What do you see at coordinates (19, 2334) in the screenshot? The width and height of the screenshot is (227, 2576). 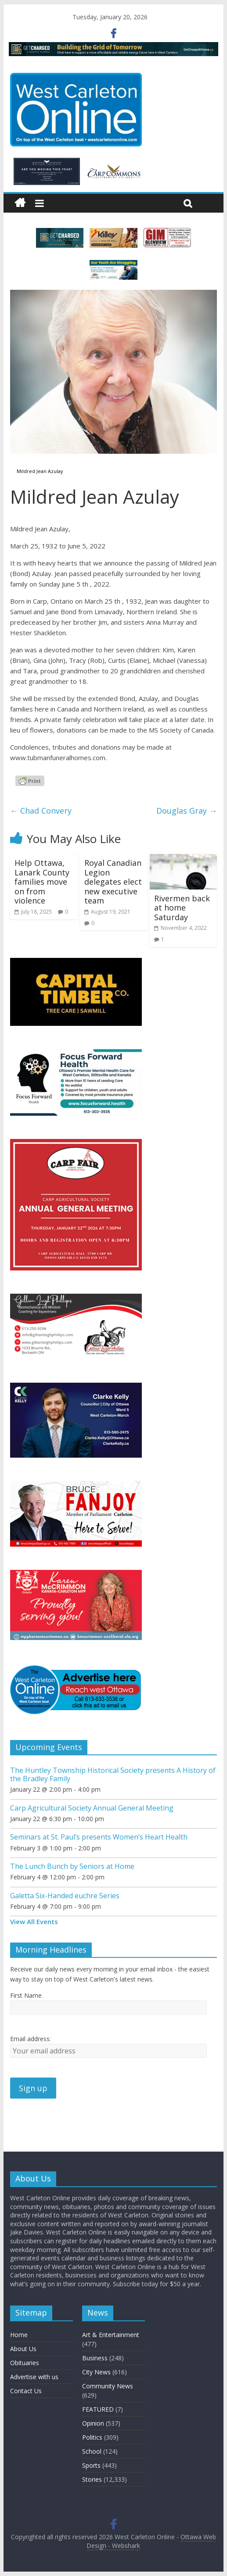 I see `Home` at bounding box center [19, 2334].